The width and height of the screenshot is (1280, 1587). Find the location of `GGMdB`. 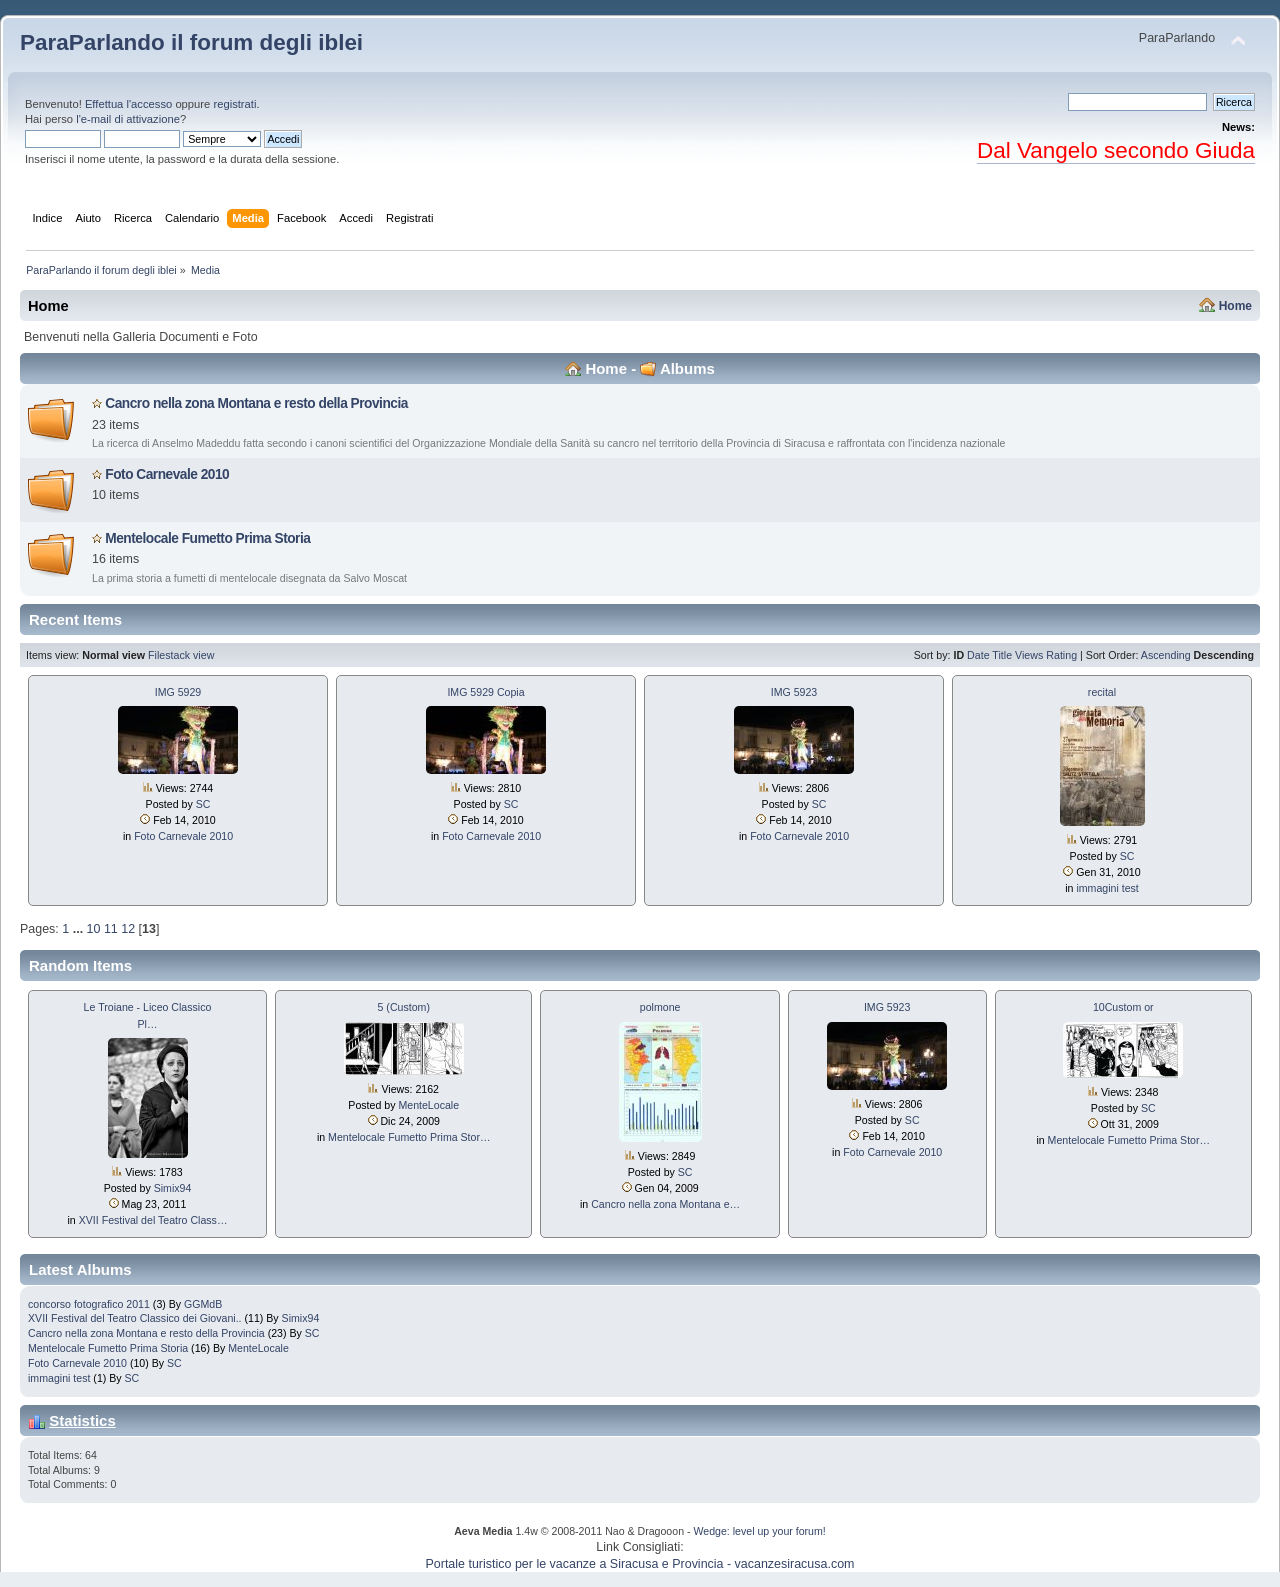

GGMdB is located at coordinates (203, 1304).